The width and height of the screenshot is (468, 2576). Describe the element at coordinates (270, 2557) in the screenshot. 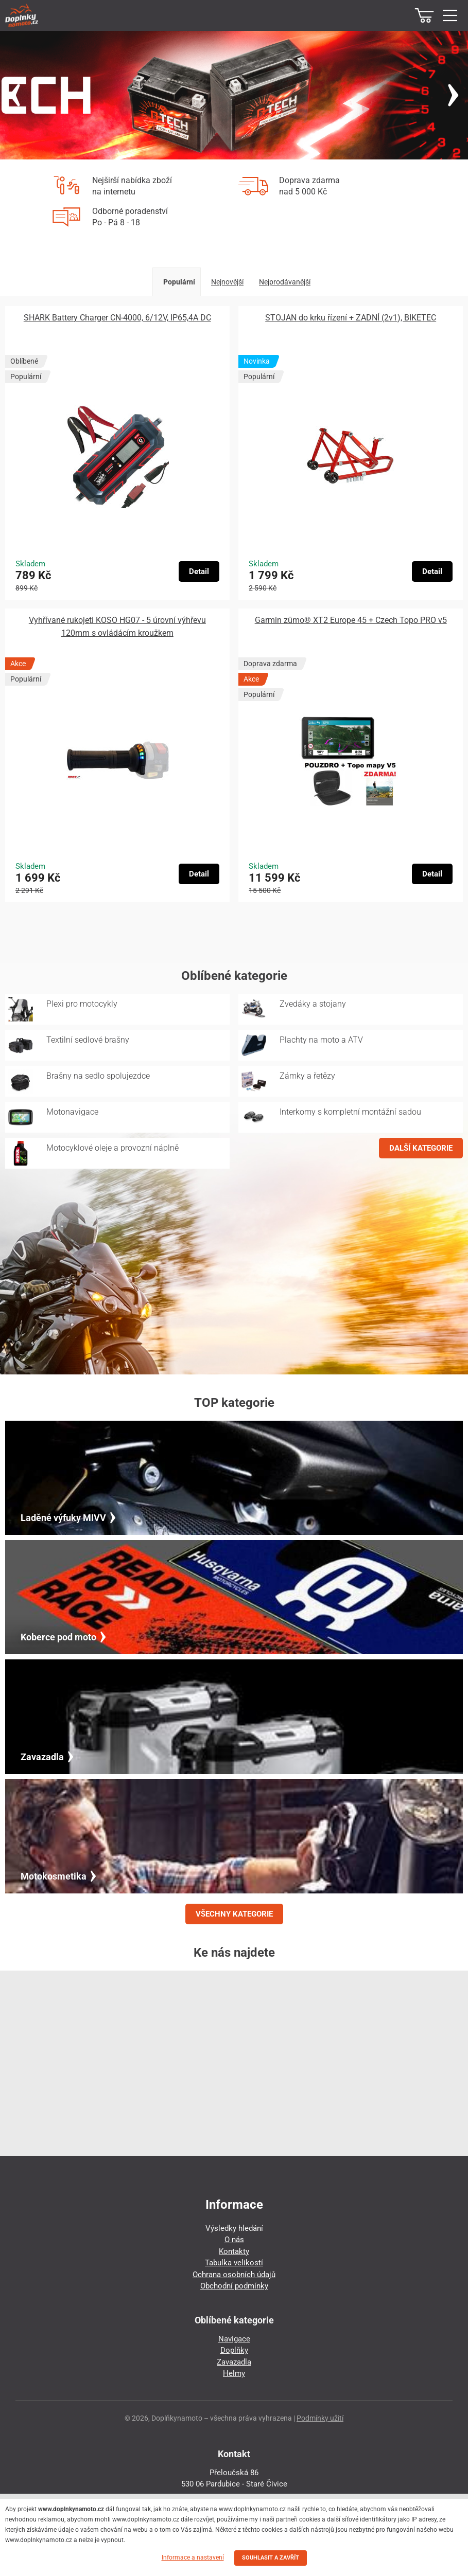

I see `SOUHLASIT A ZAVŘÍT` at that location.